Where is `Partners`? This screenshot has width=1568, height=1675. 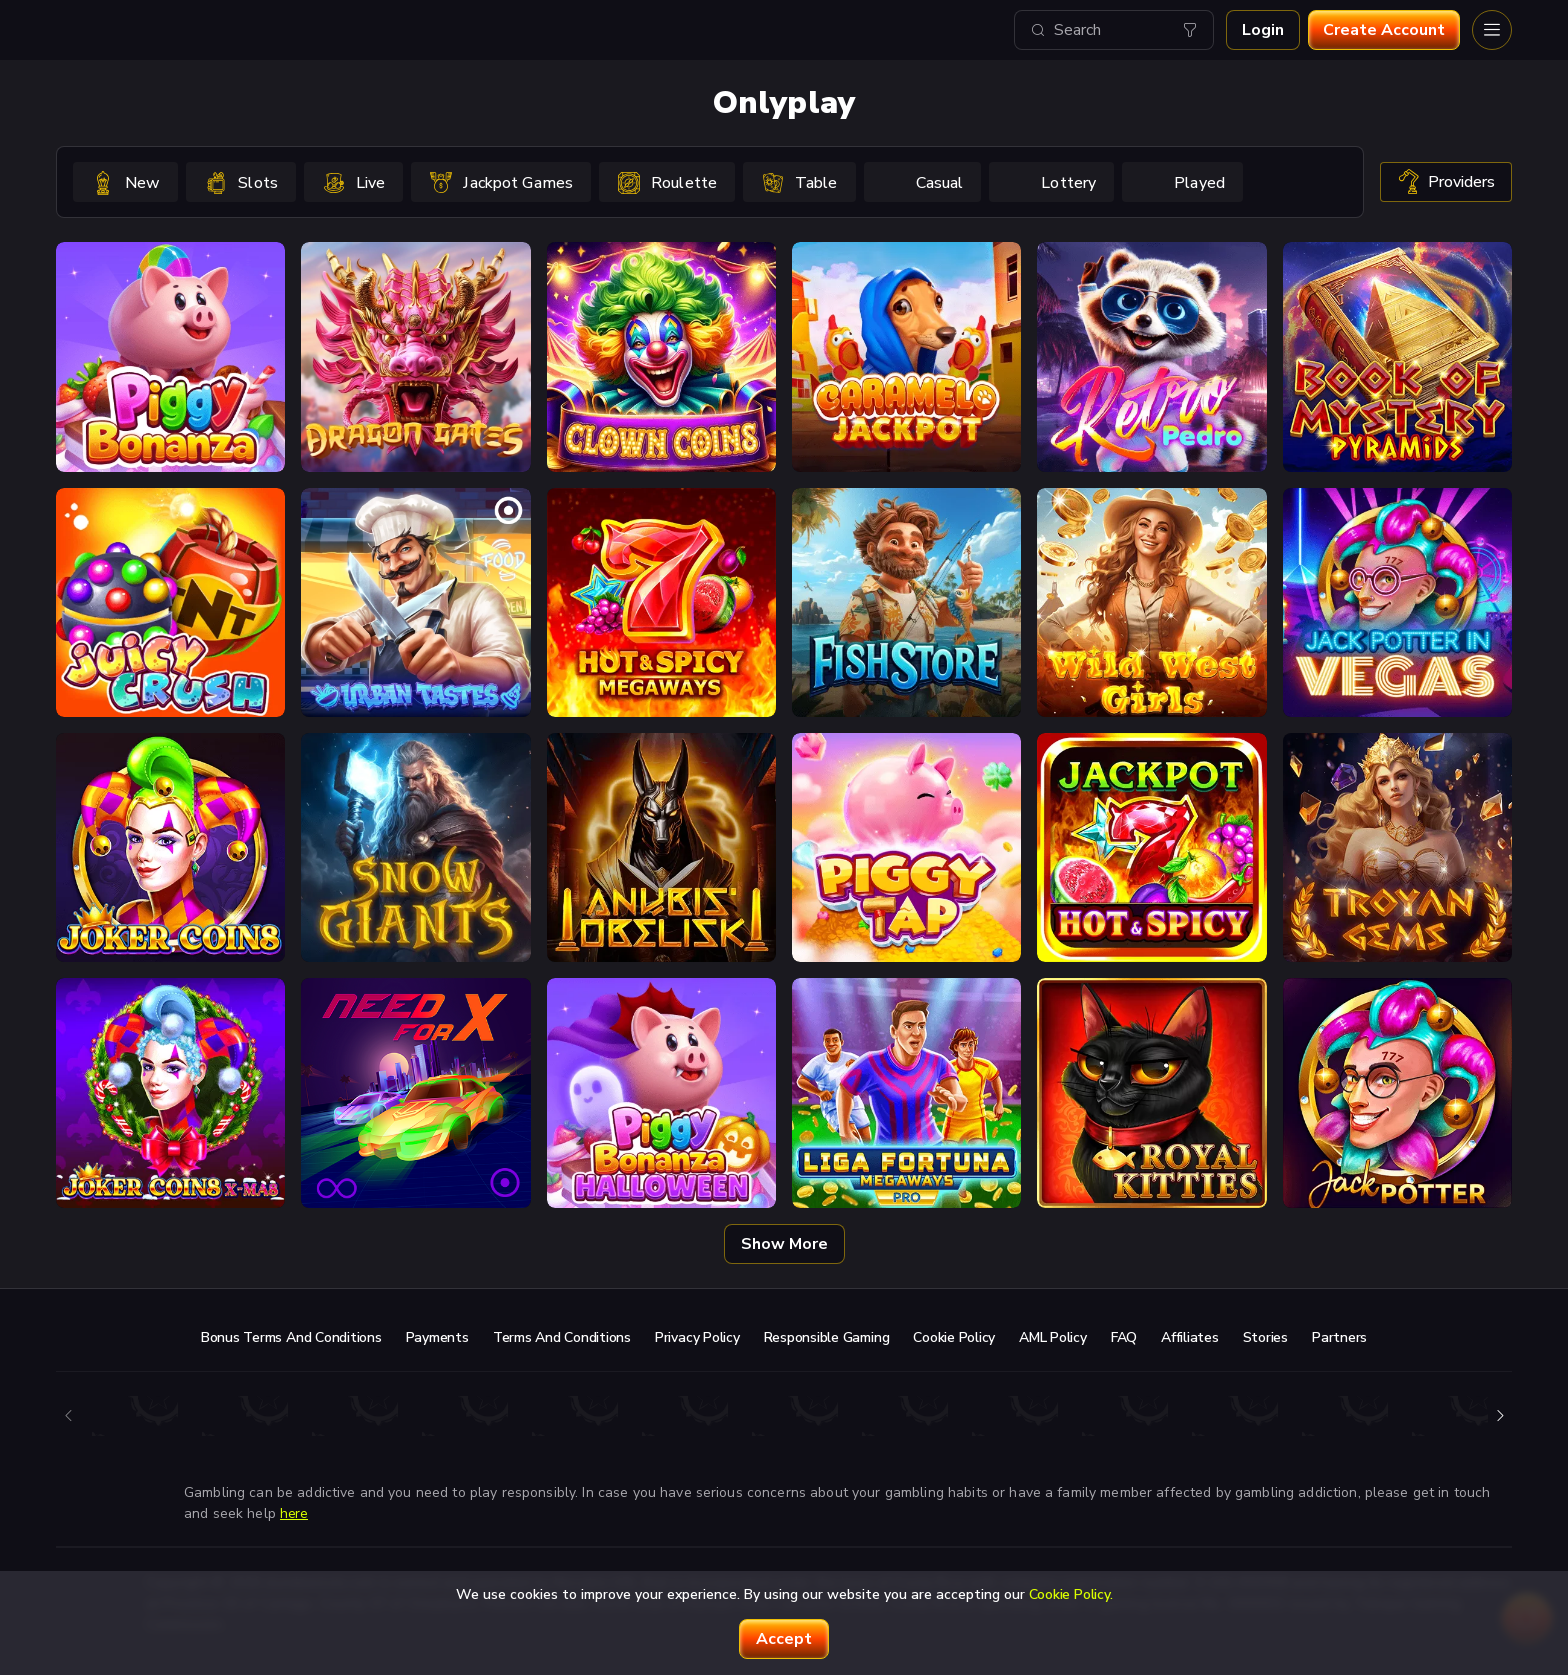
Partners is located at coordinates (1339, 1337).